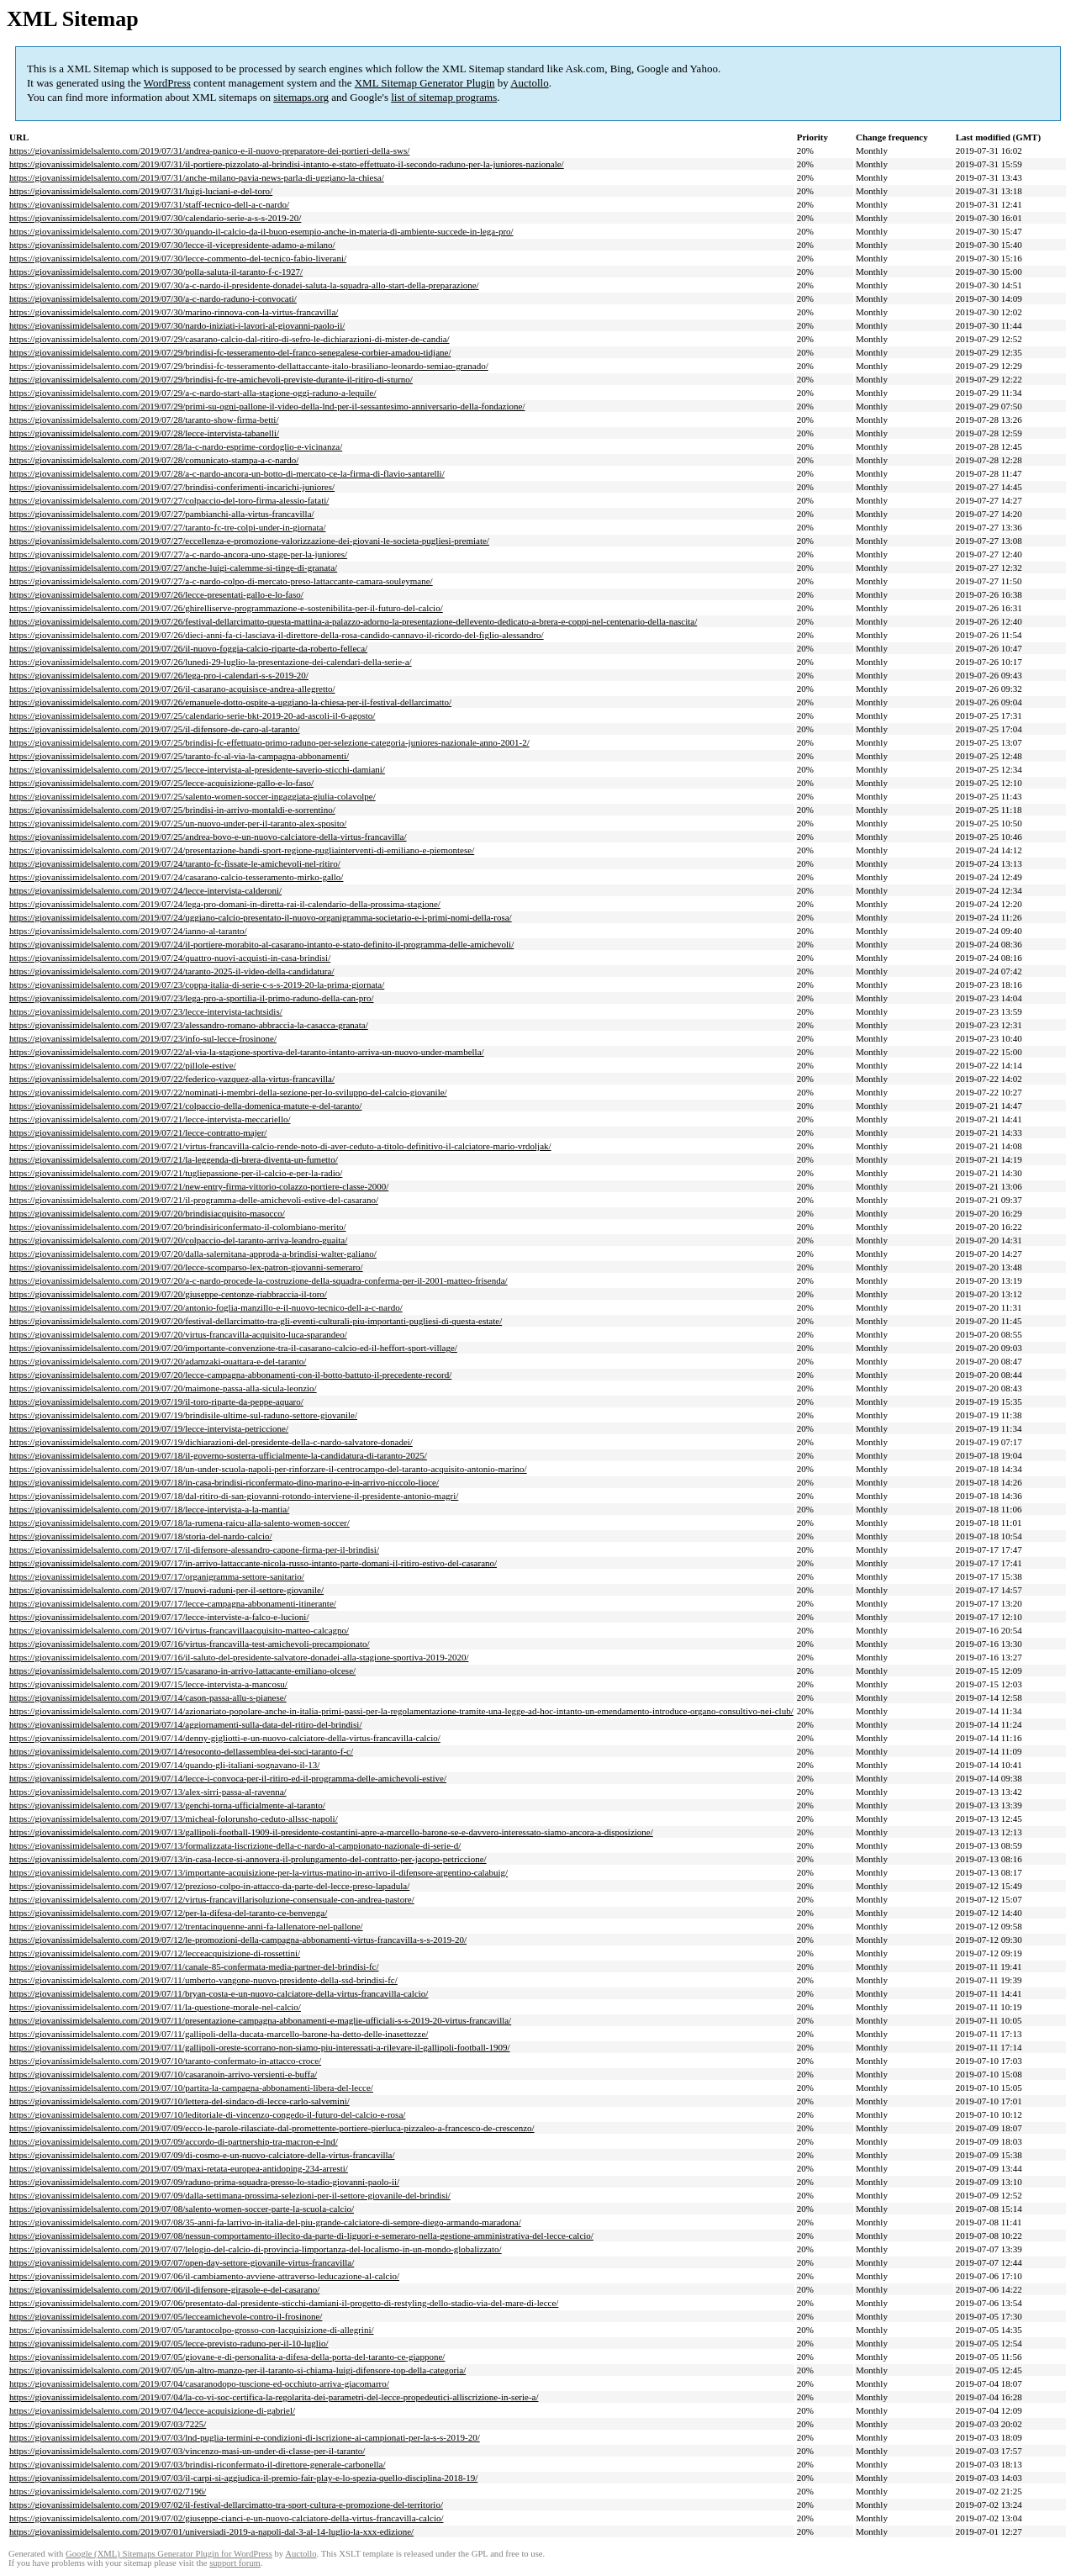  Describe the element at coordinates (165, 2061) in the screenshot. I see `https://giovanissimidelsalento.com/2019/07/10/taranto-confermato-in-attacco-croce/` at that location.